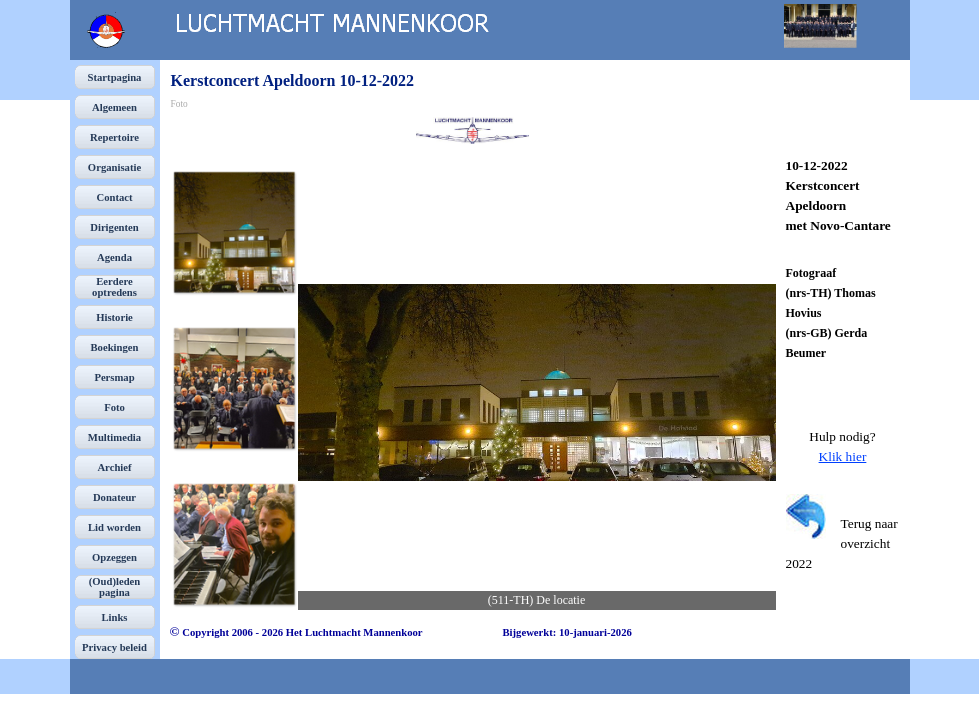 This screenshot has width=979, height=720. What do you see at coordinates (114, 437) in the screenshot?
I see `Multimedia` at bounding box center [114, 437].